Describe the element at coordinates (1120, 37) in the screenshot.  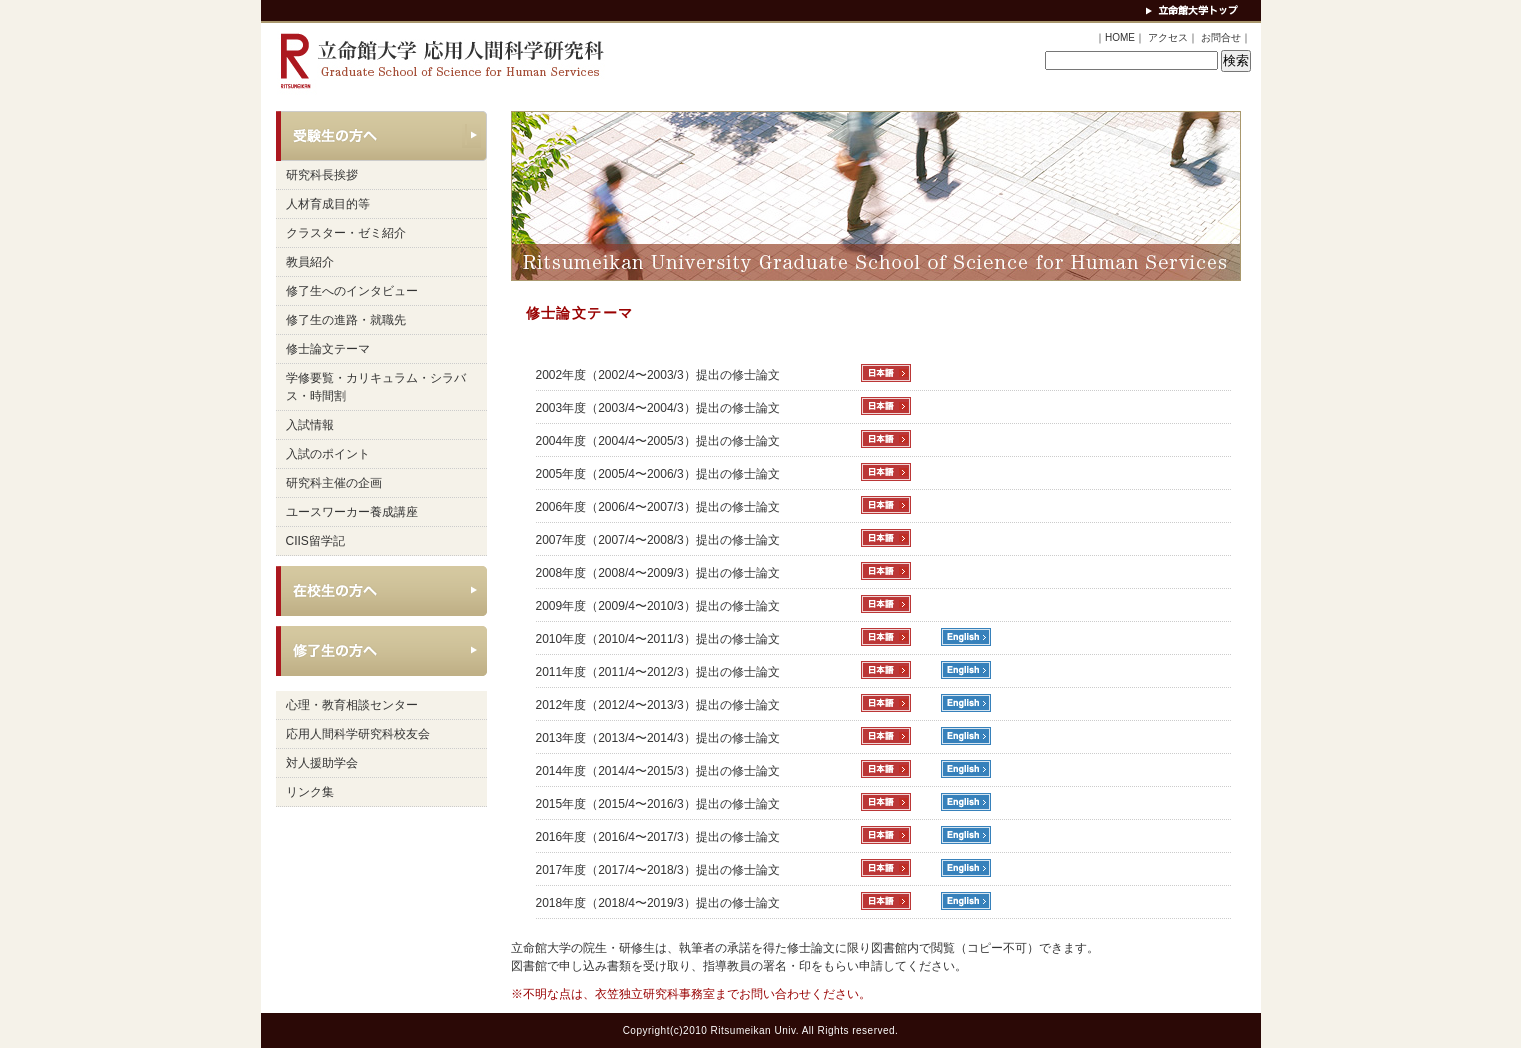
I see `HOME` at that location.